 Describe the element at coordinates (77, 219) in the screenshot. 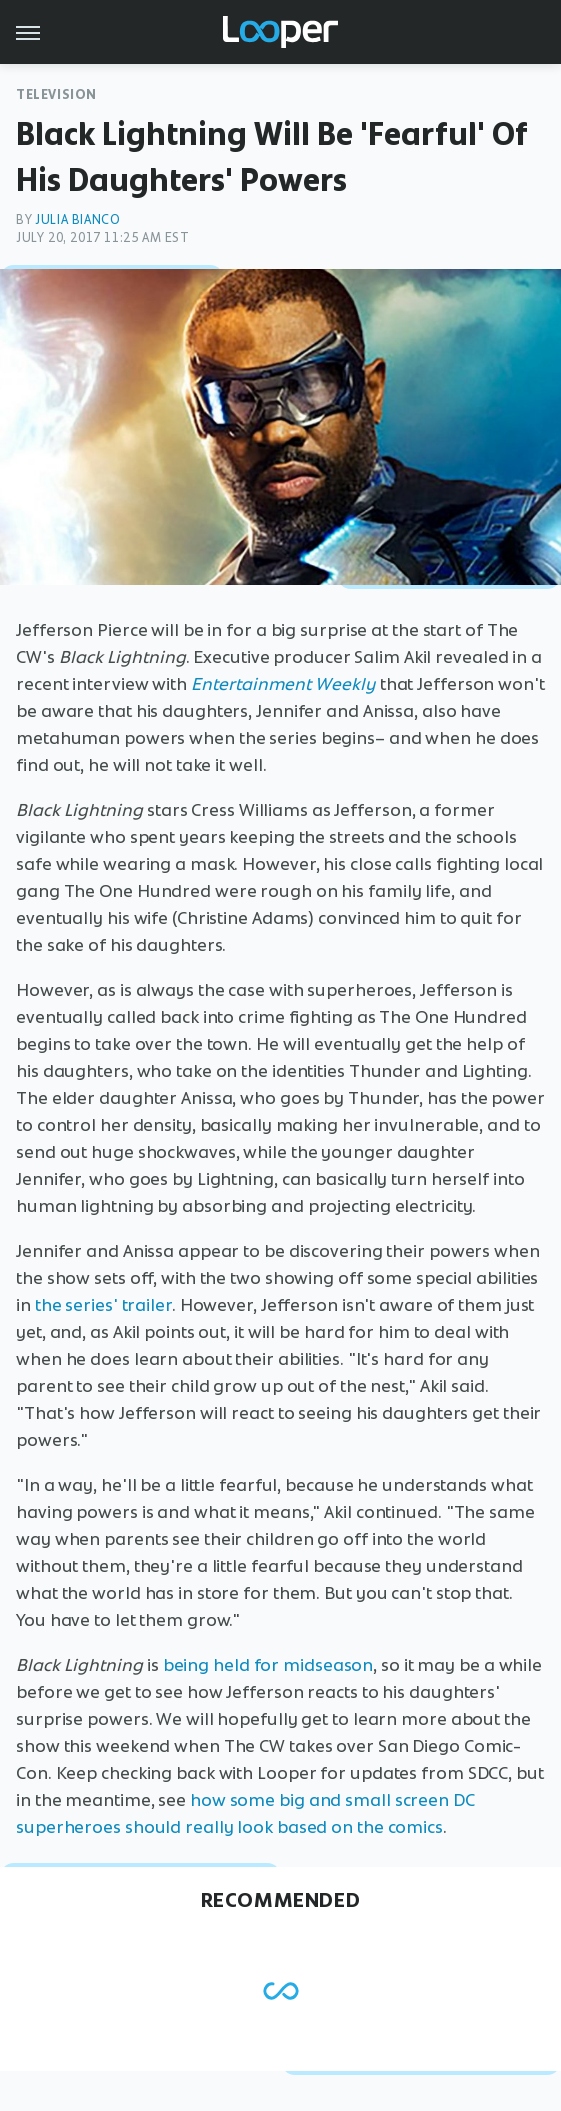

I see `Julia Bianco` at that location.